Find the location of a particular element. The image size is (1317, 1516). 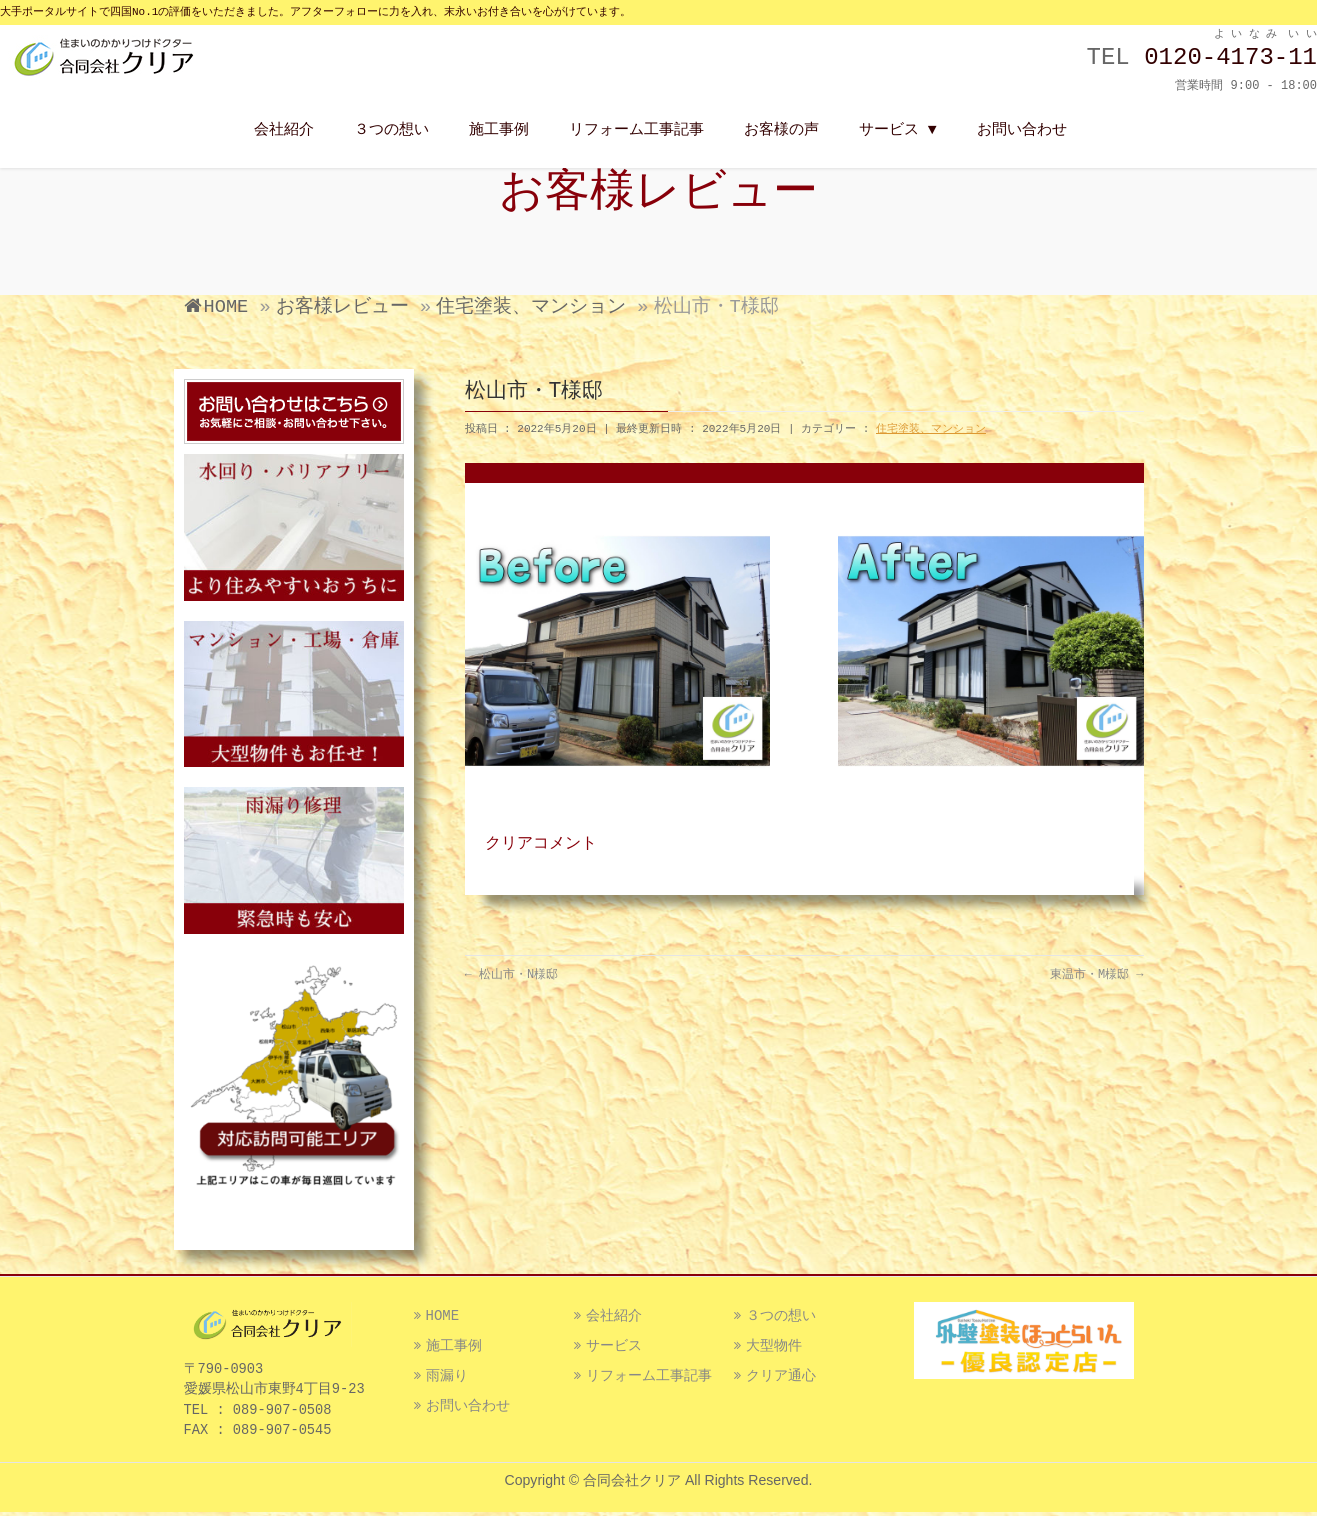

お問い合わせ is located at coordinates (468, 1409).